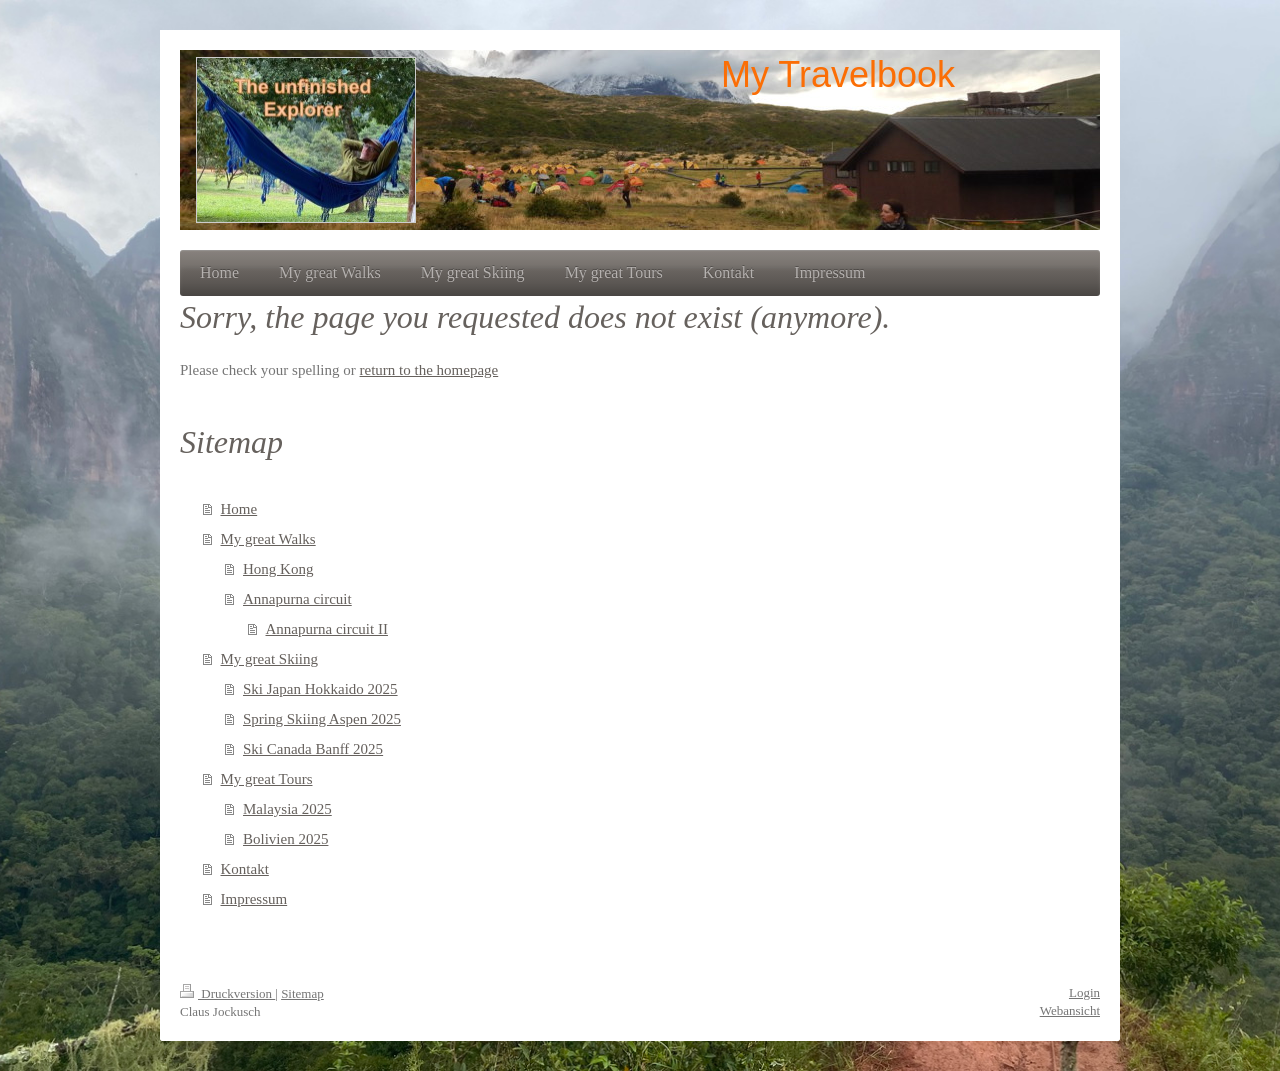 The image size is (1280, 1071). Describe the element at coordinates (254, 899) in the screenshot. I see `Impressum` at that location.